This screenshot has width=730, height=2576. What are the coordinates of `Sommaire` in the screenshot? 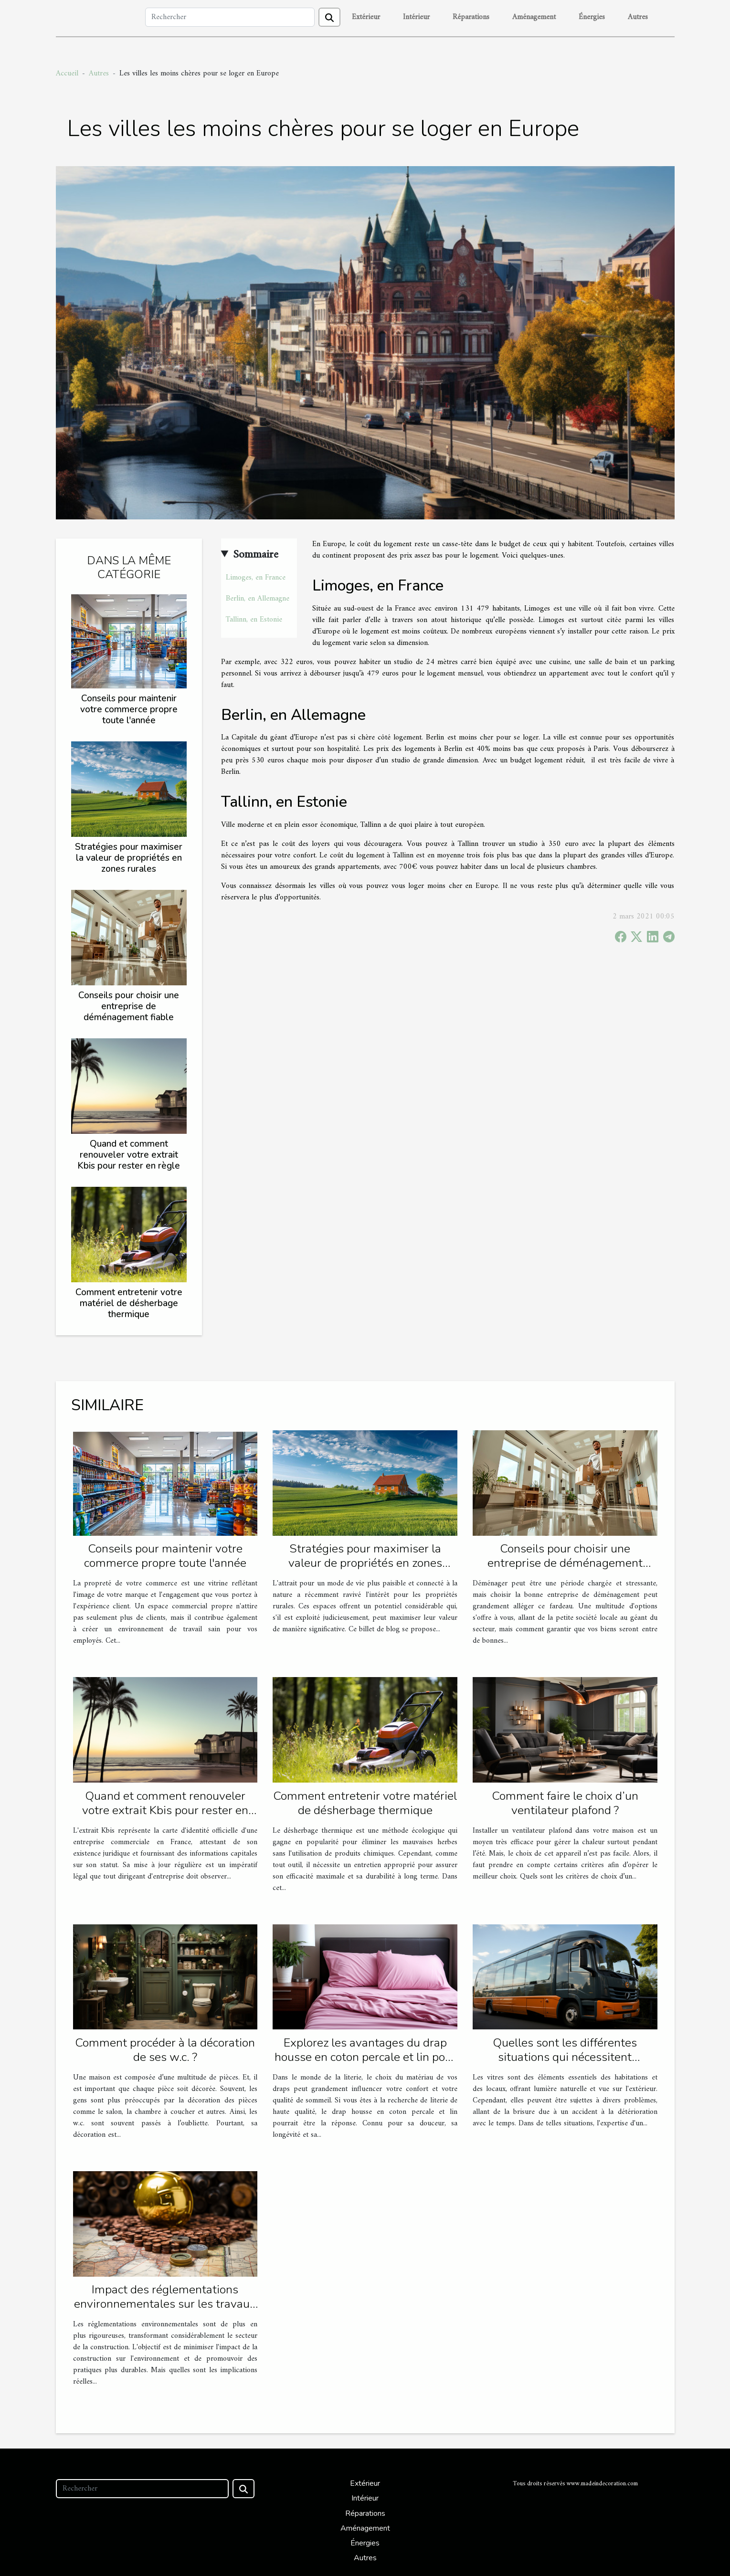 It's located at (255, 554).